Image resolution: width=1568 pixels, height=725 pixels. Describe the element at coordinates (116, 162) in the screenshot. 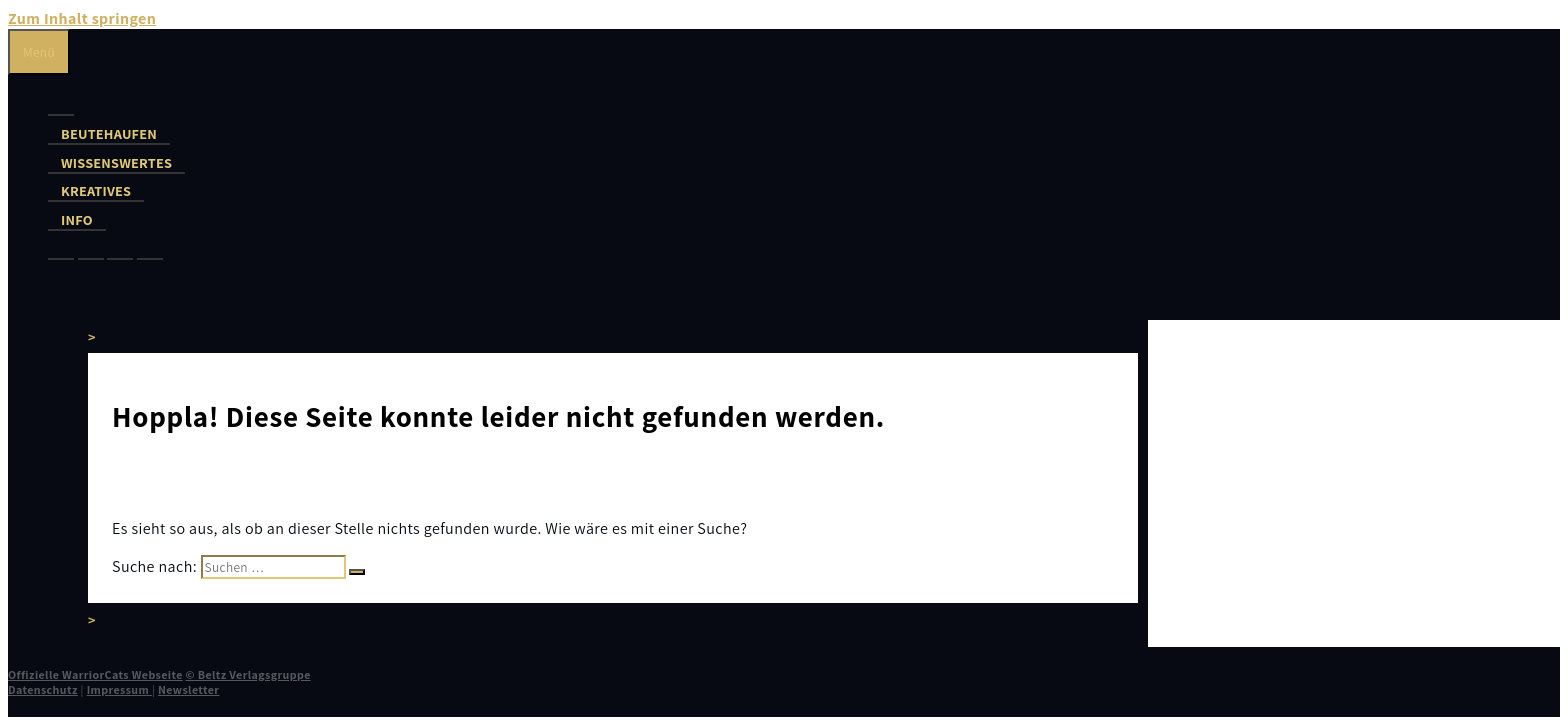

I see `Wissenswertes [button]` at that location.